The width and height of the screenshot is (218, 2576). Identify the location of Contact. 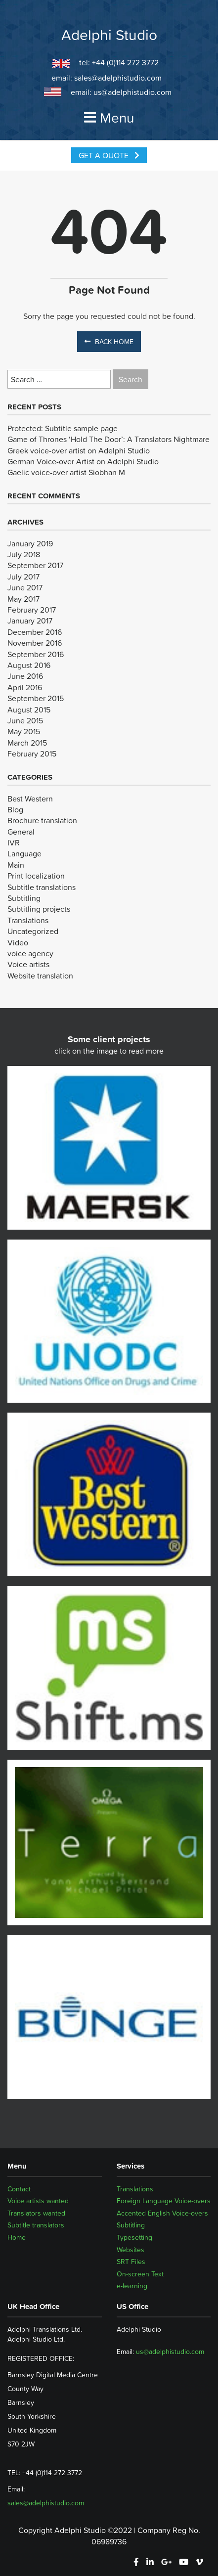
(19, 2189).